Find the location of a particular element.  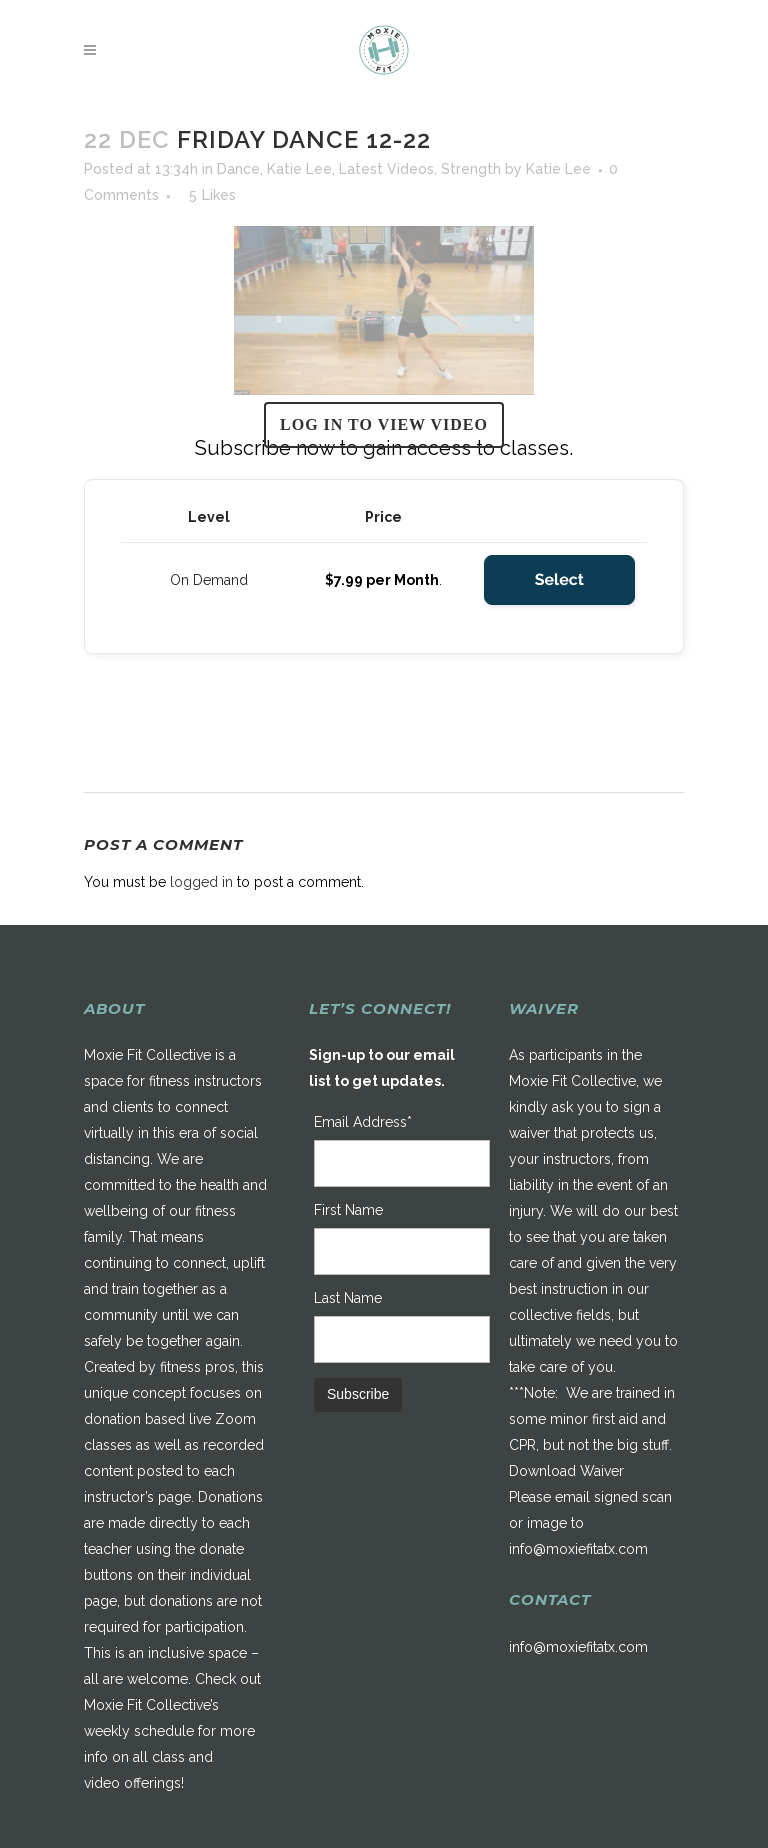

logged in is located at coordinates (201, 882).